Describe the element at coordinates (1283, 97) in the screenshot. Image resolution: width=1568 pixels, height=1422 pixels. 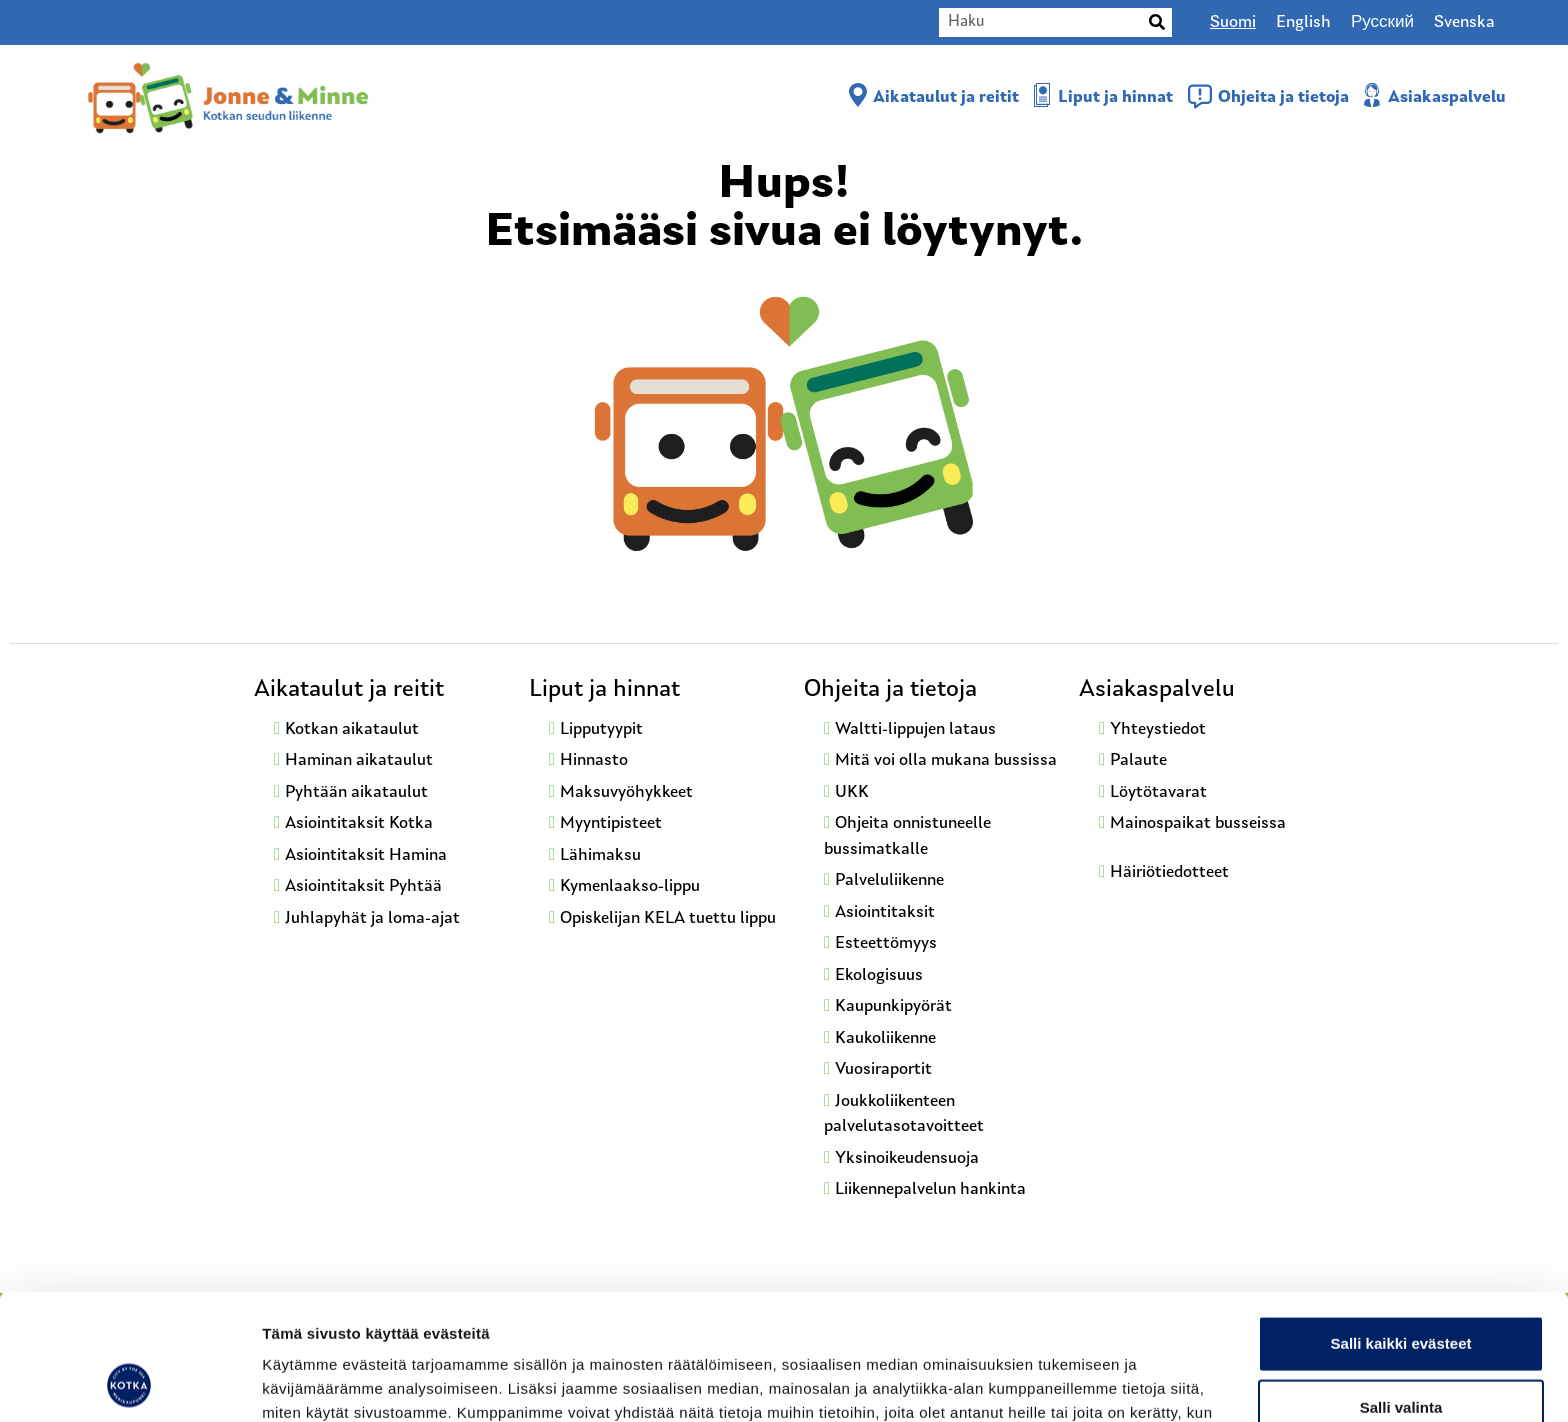
I see `Ohjeita ja tietoja` at that location.